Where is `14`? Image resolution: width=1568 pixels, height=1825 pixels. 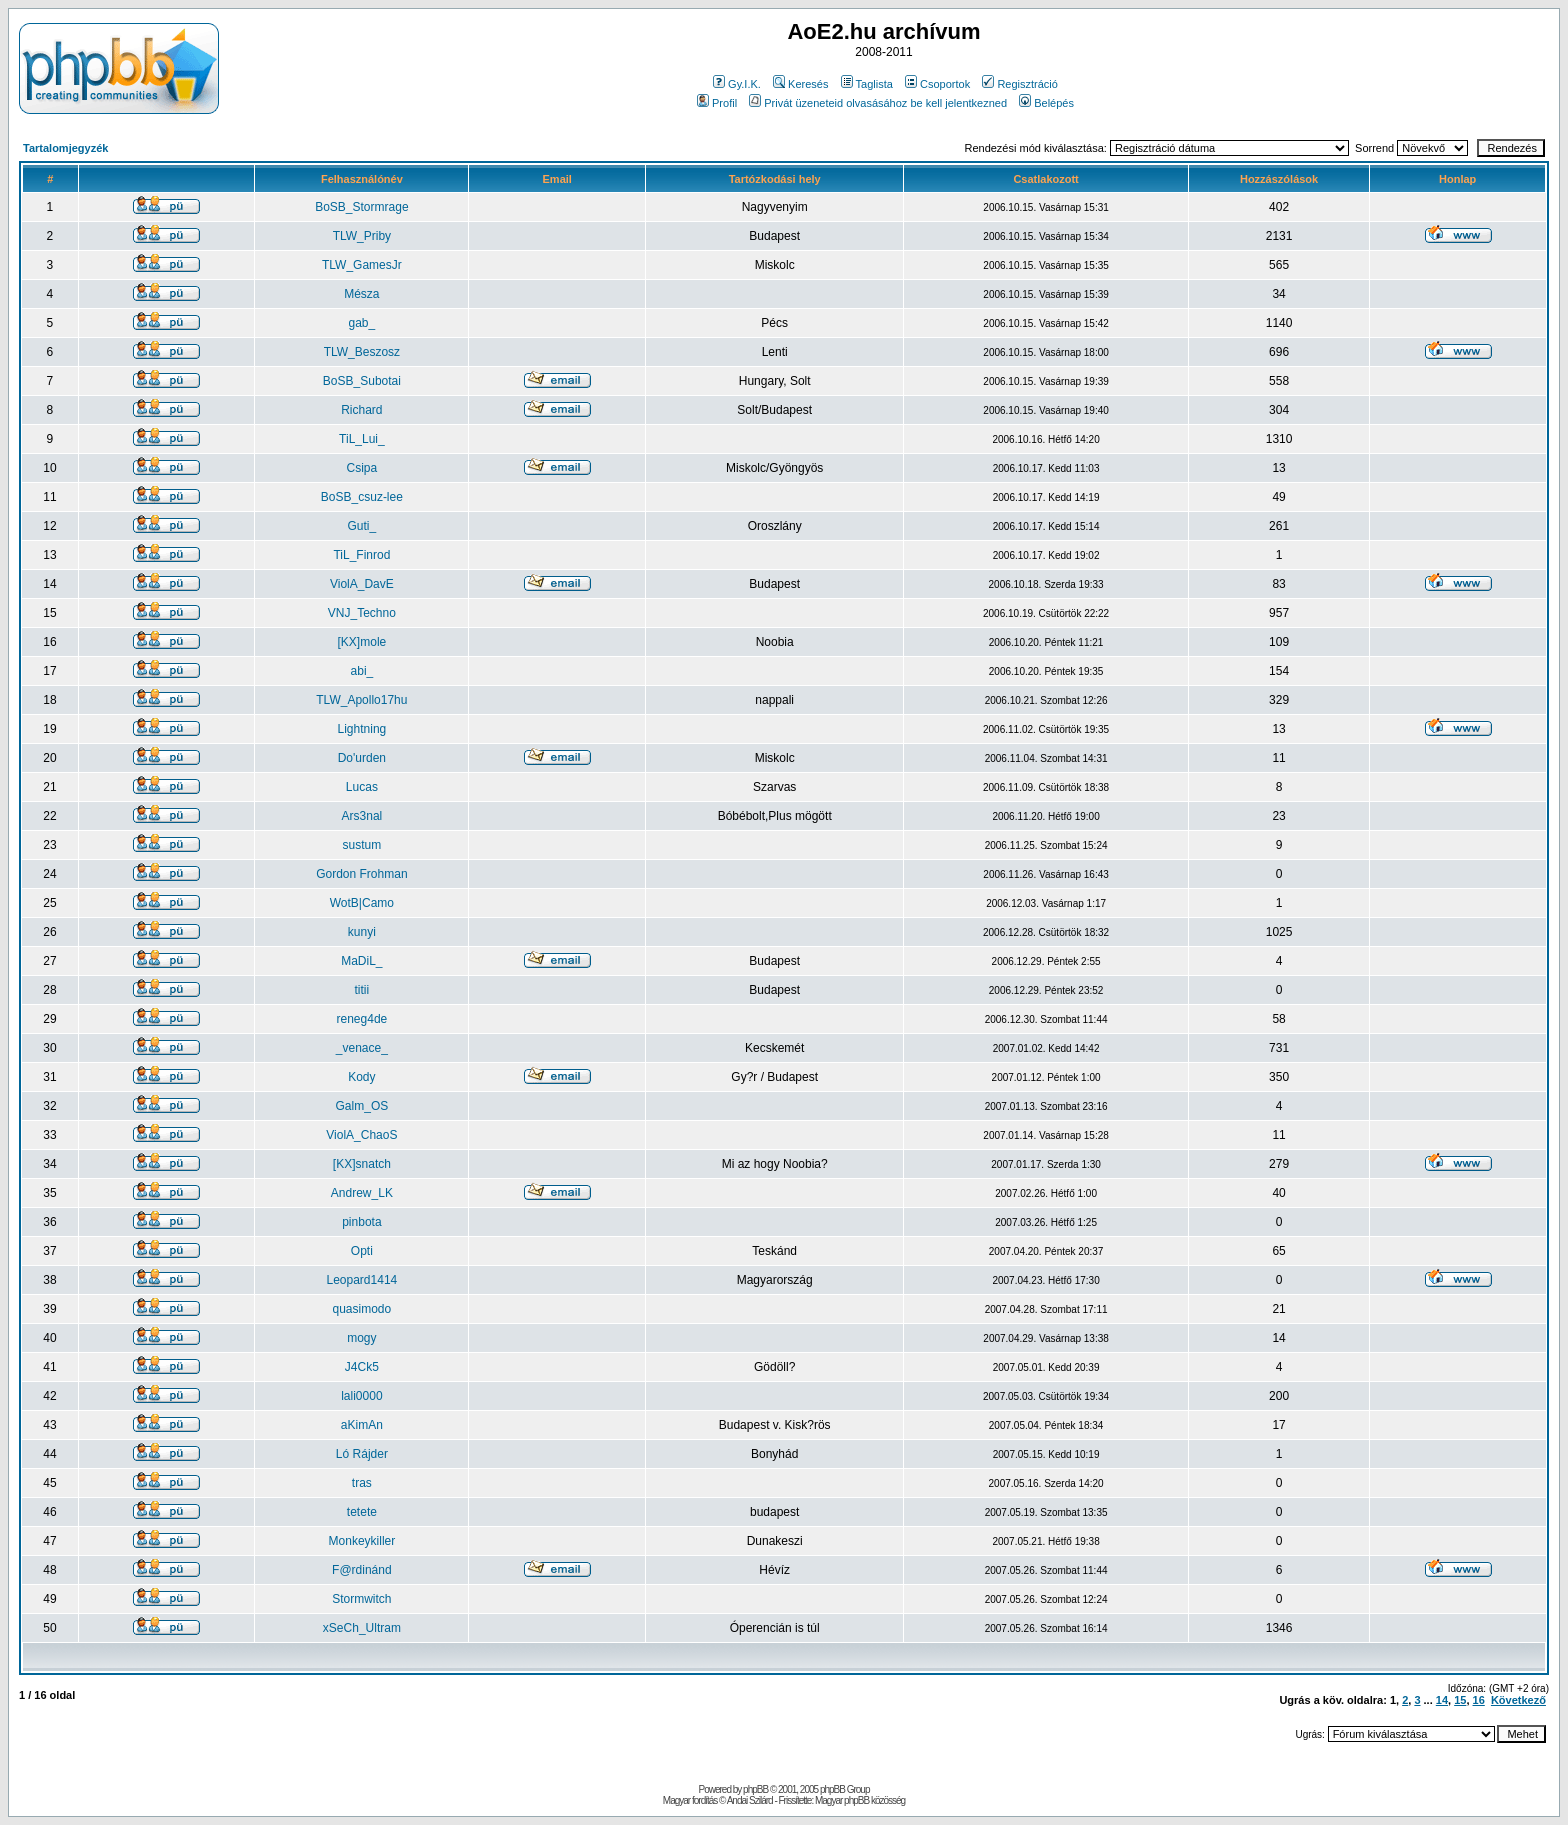 14 is located at coordinates (1442, 1700).